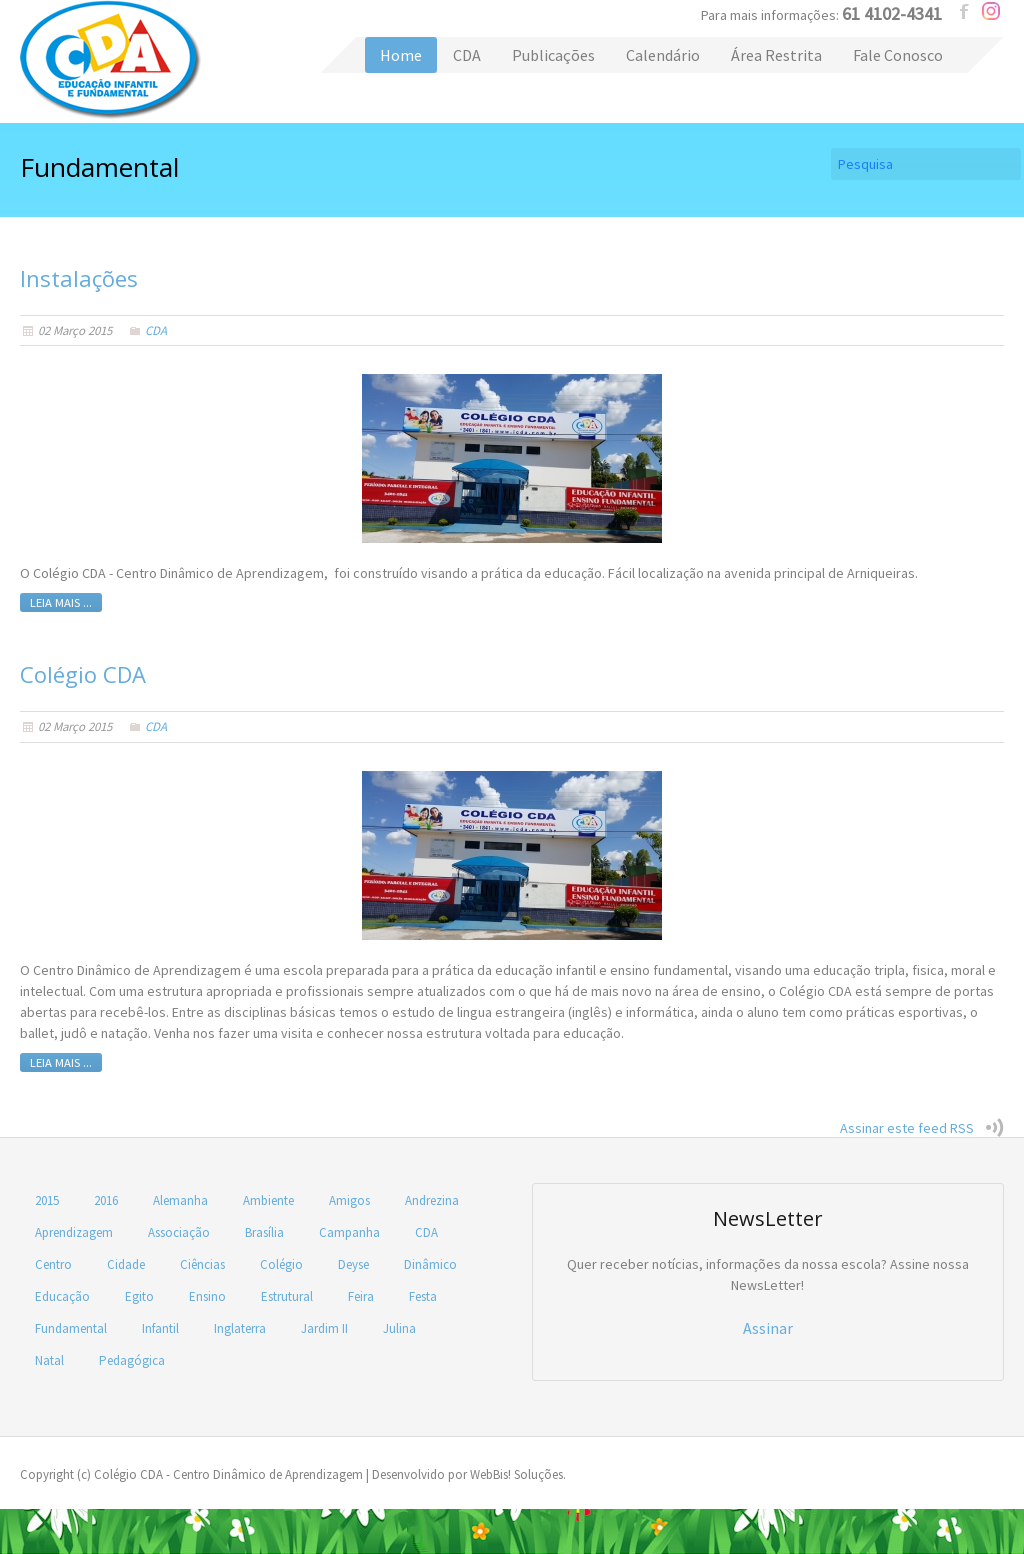 The image size is (1024, 1554). Describe the element at coordinates (423, 1296) in the screenshot. I see `Festa` at that location.